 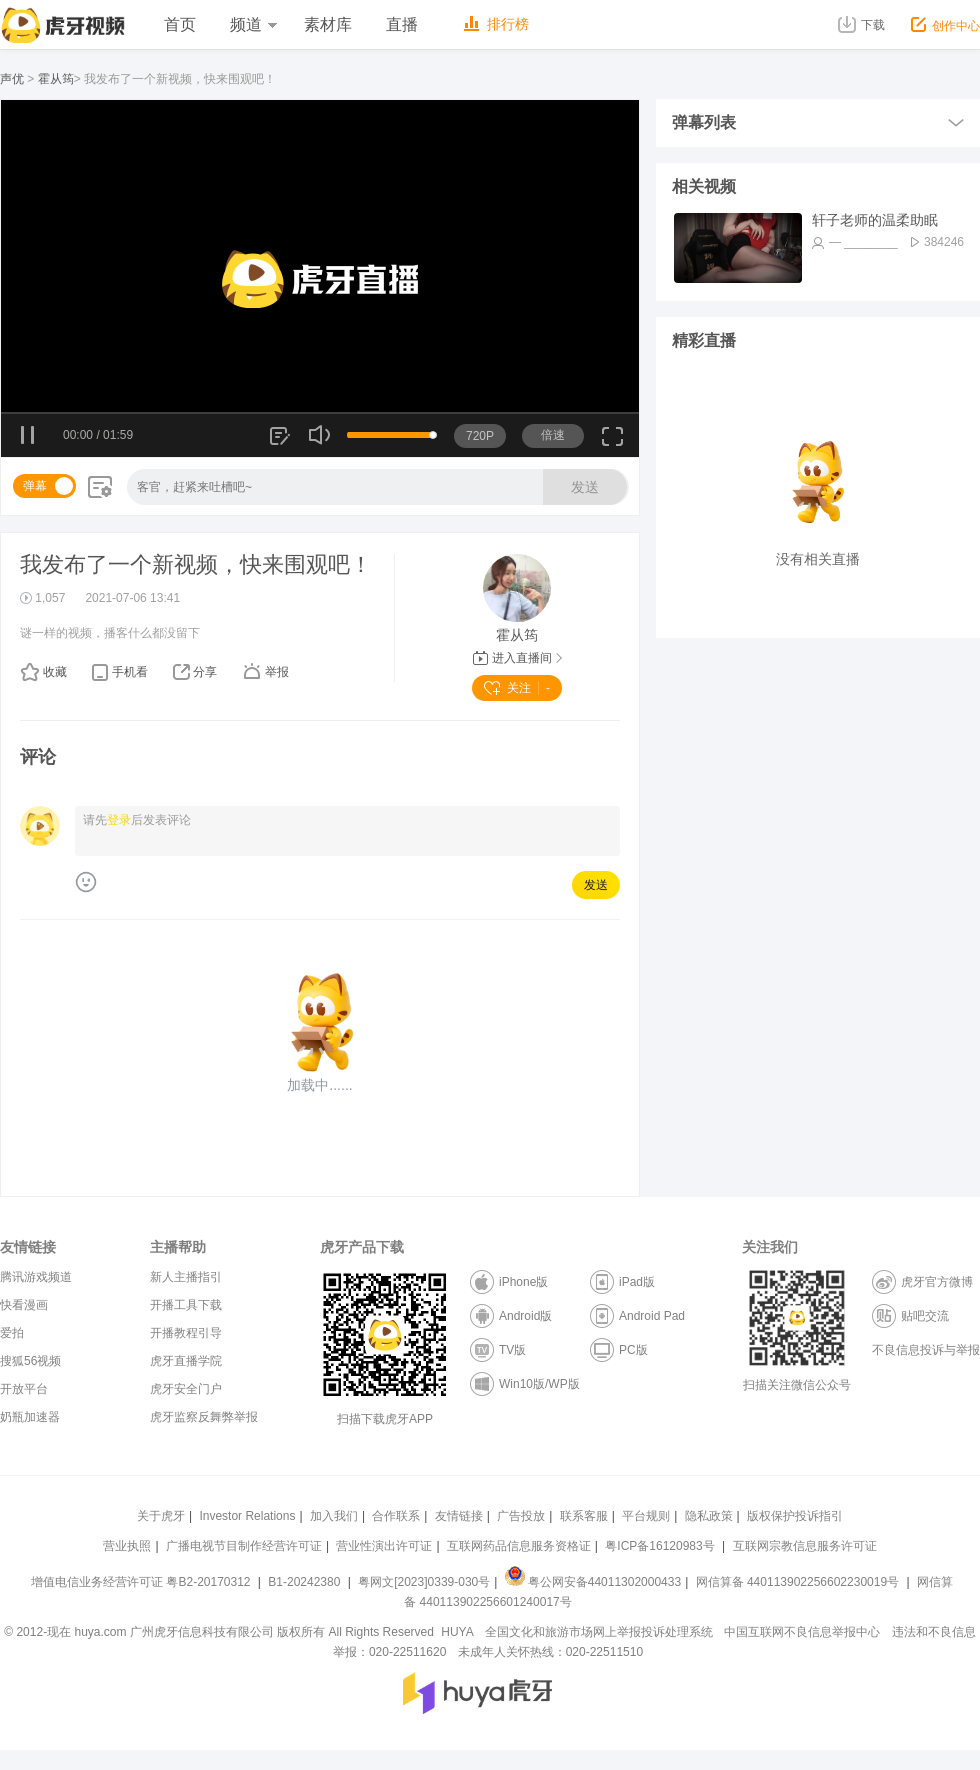 What do you see at coordinates (142, 1582) in the screenshot?
I see `增值电信业务经营许可证 粤B2-20170312` at bounding box center [142, 1582].